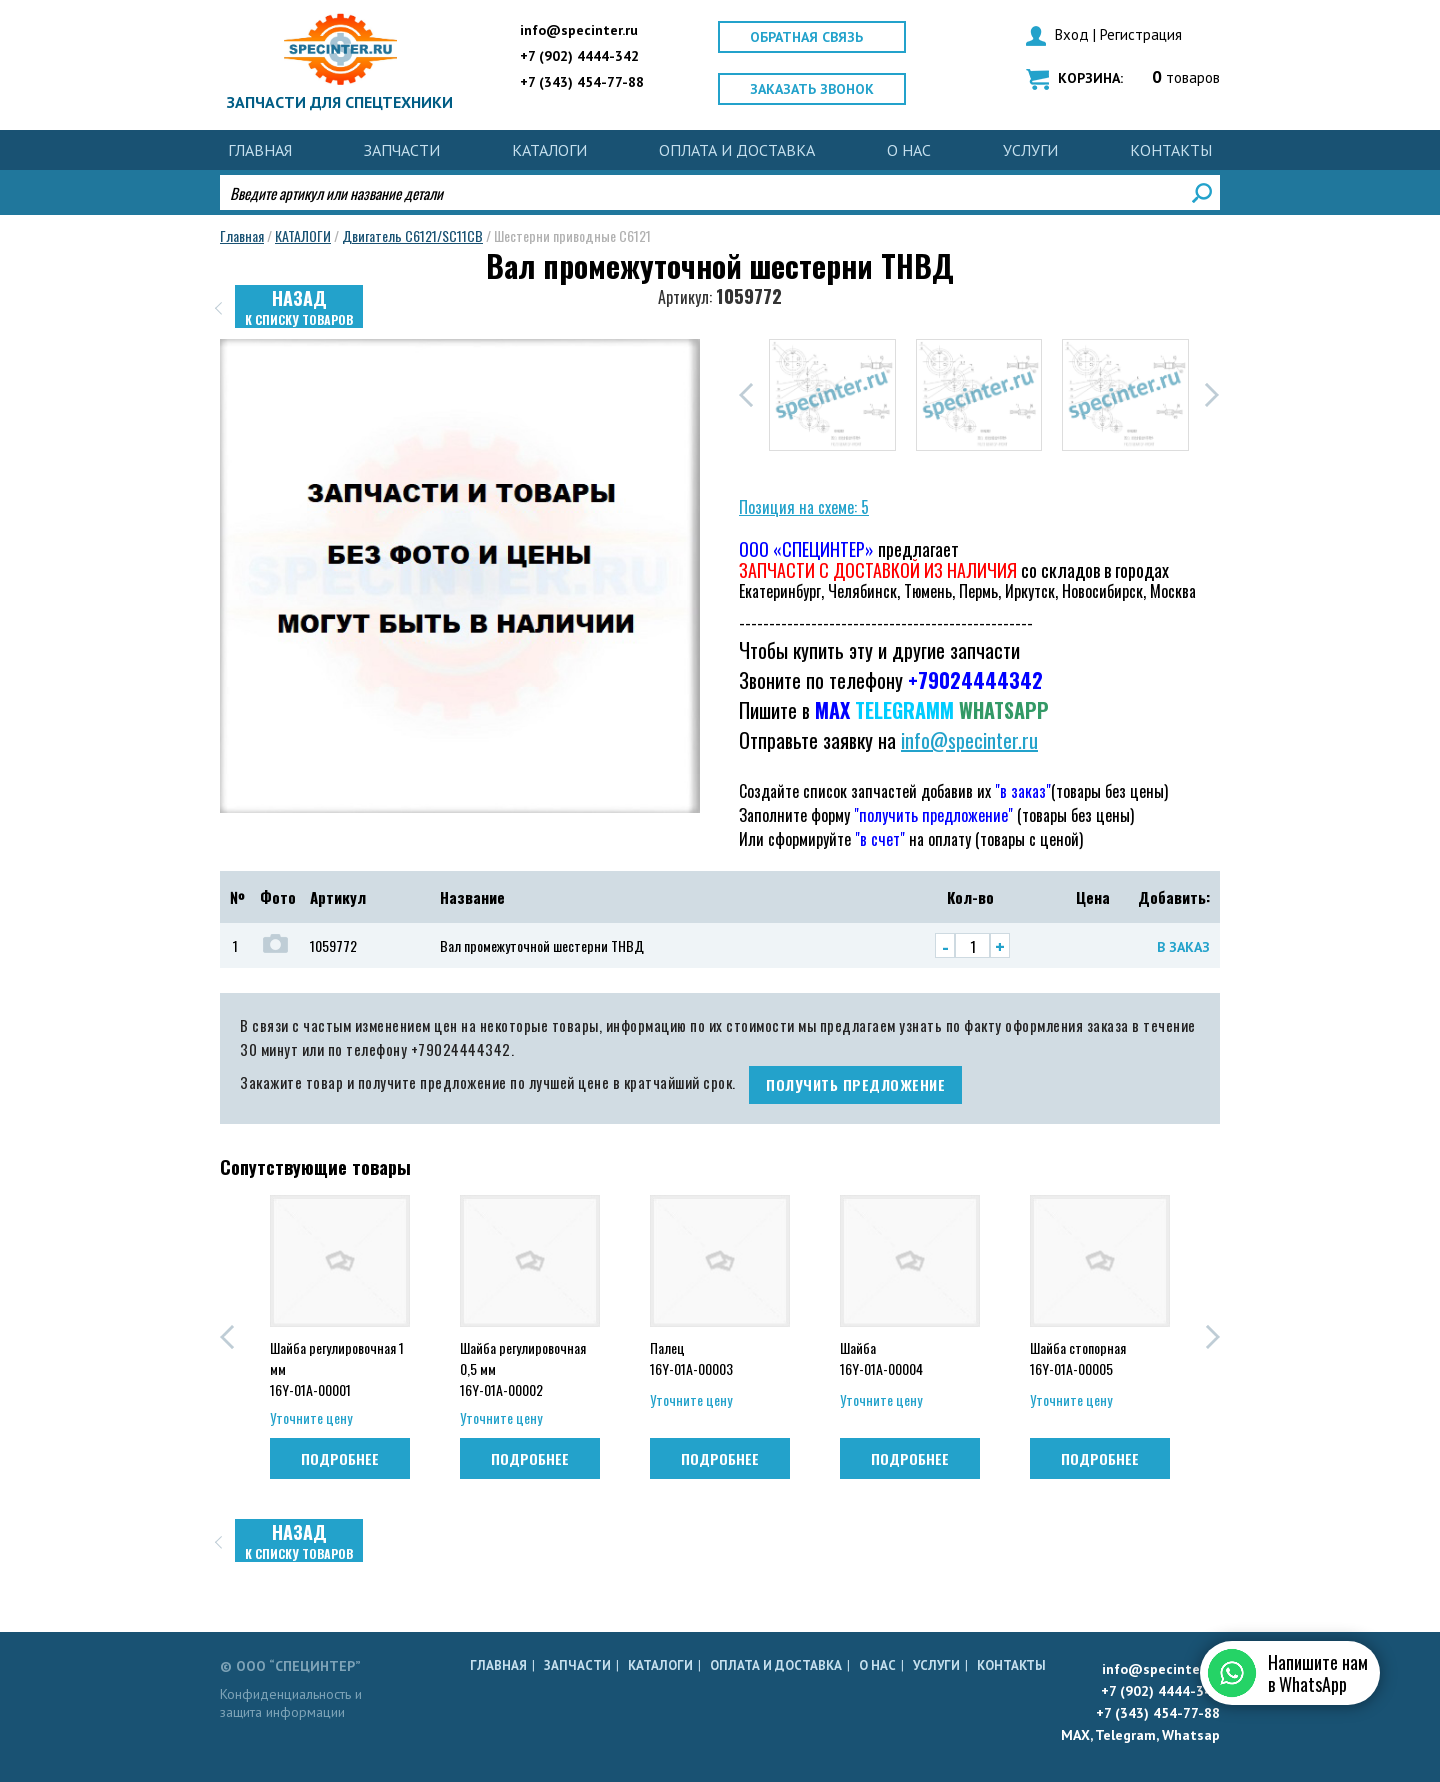 The height and width of the screenshot is (1782, 1440). Describe the element at coordinates (804, 507) in the screenshot. I see `Позиция на схеме: 5` at that location.